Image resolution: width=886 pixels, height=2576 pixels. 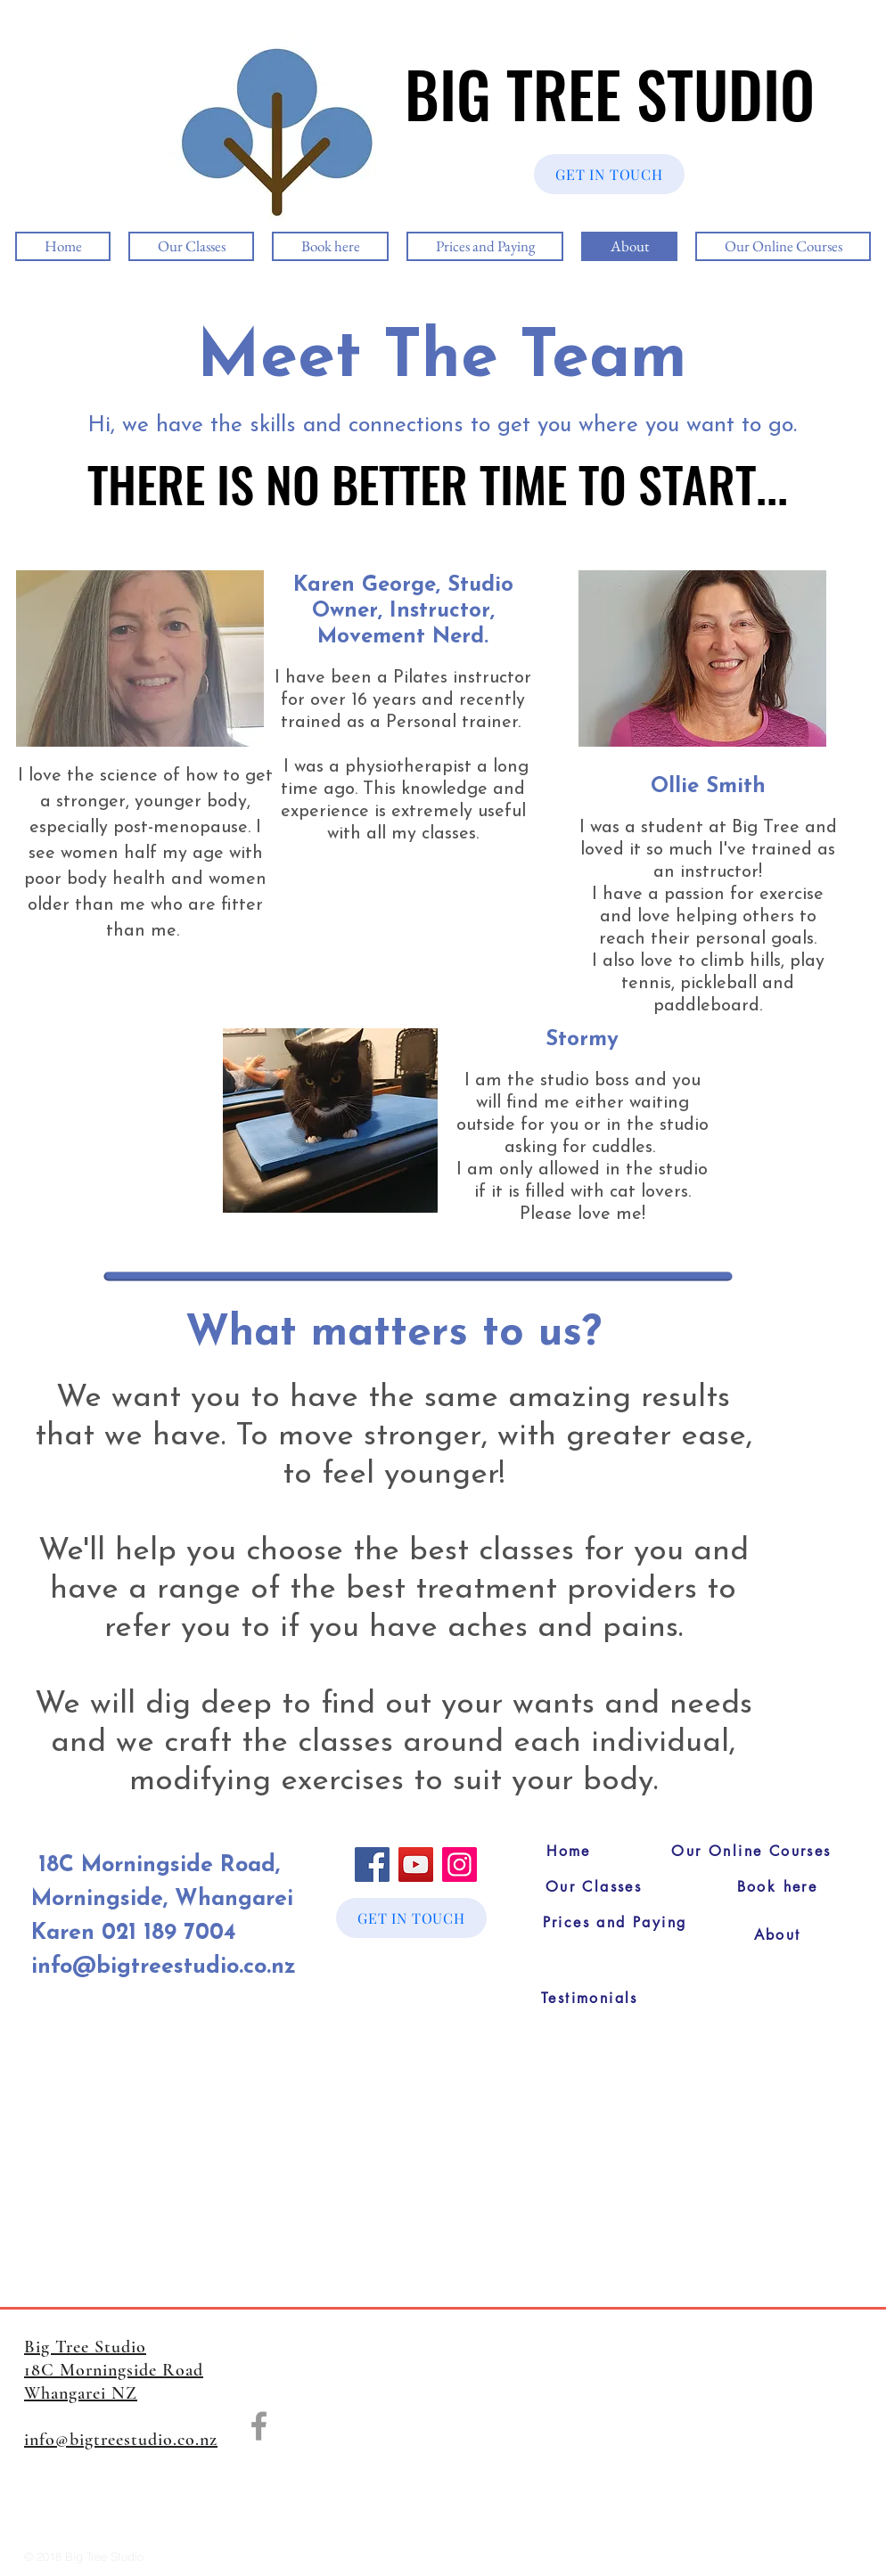 I want to click on [Our Classes], so click(x=593, y=1887).